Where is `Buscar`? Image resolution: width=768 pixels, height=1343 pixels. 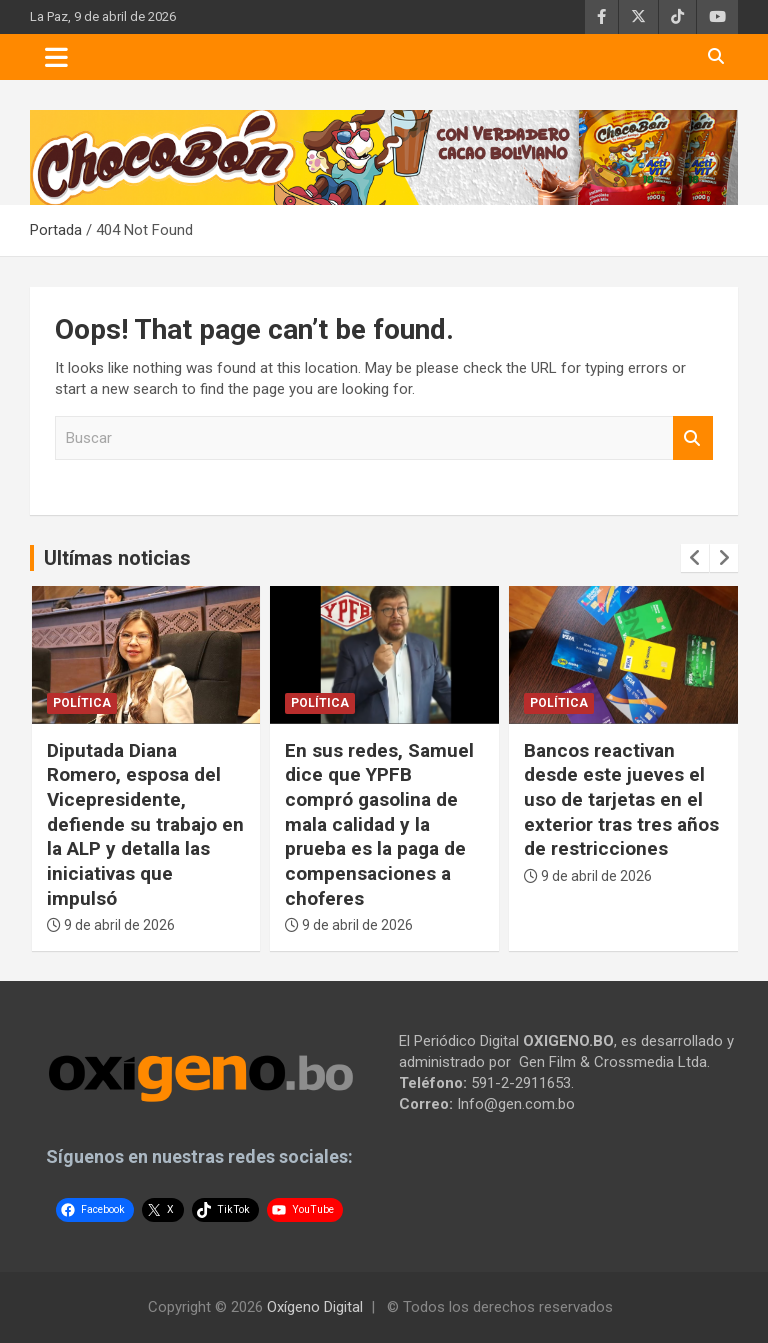
Buscar is located at coordinates (693, 438).